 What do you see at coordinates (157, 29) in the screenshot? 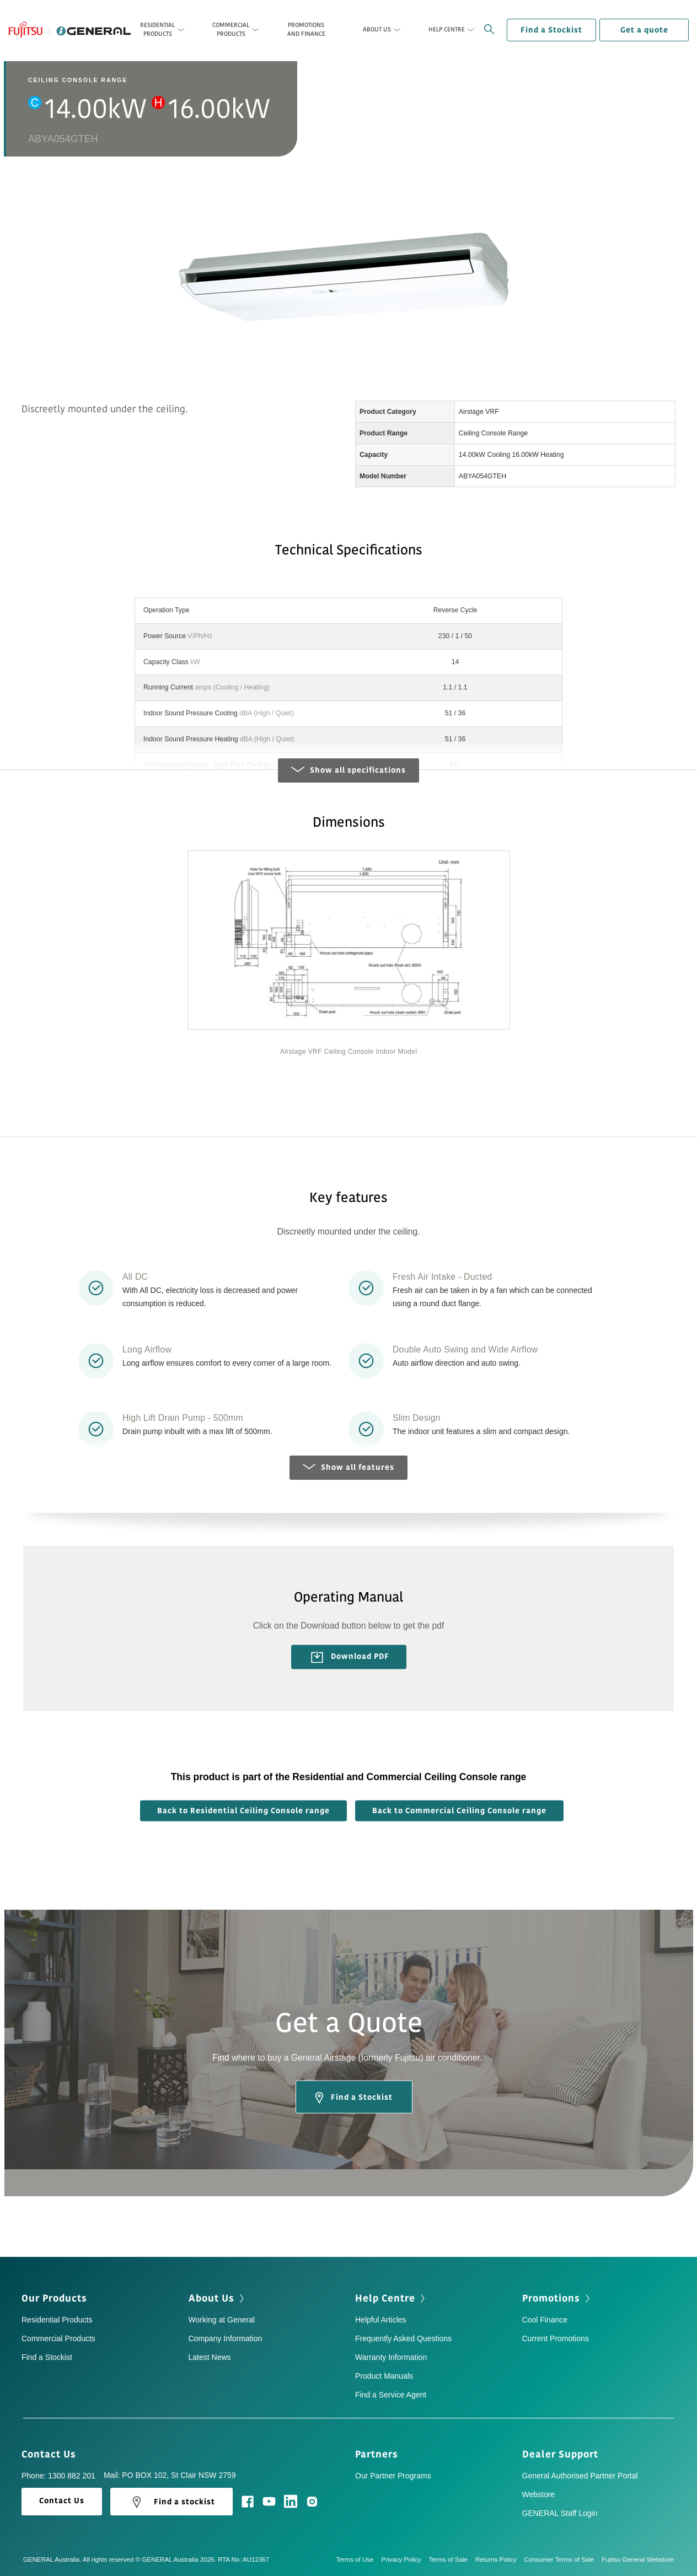
I see `Residential Products [button]` at bounding box center [157, 29].